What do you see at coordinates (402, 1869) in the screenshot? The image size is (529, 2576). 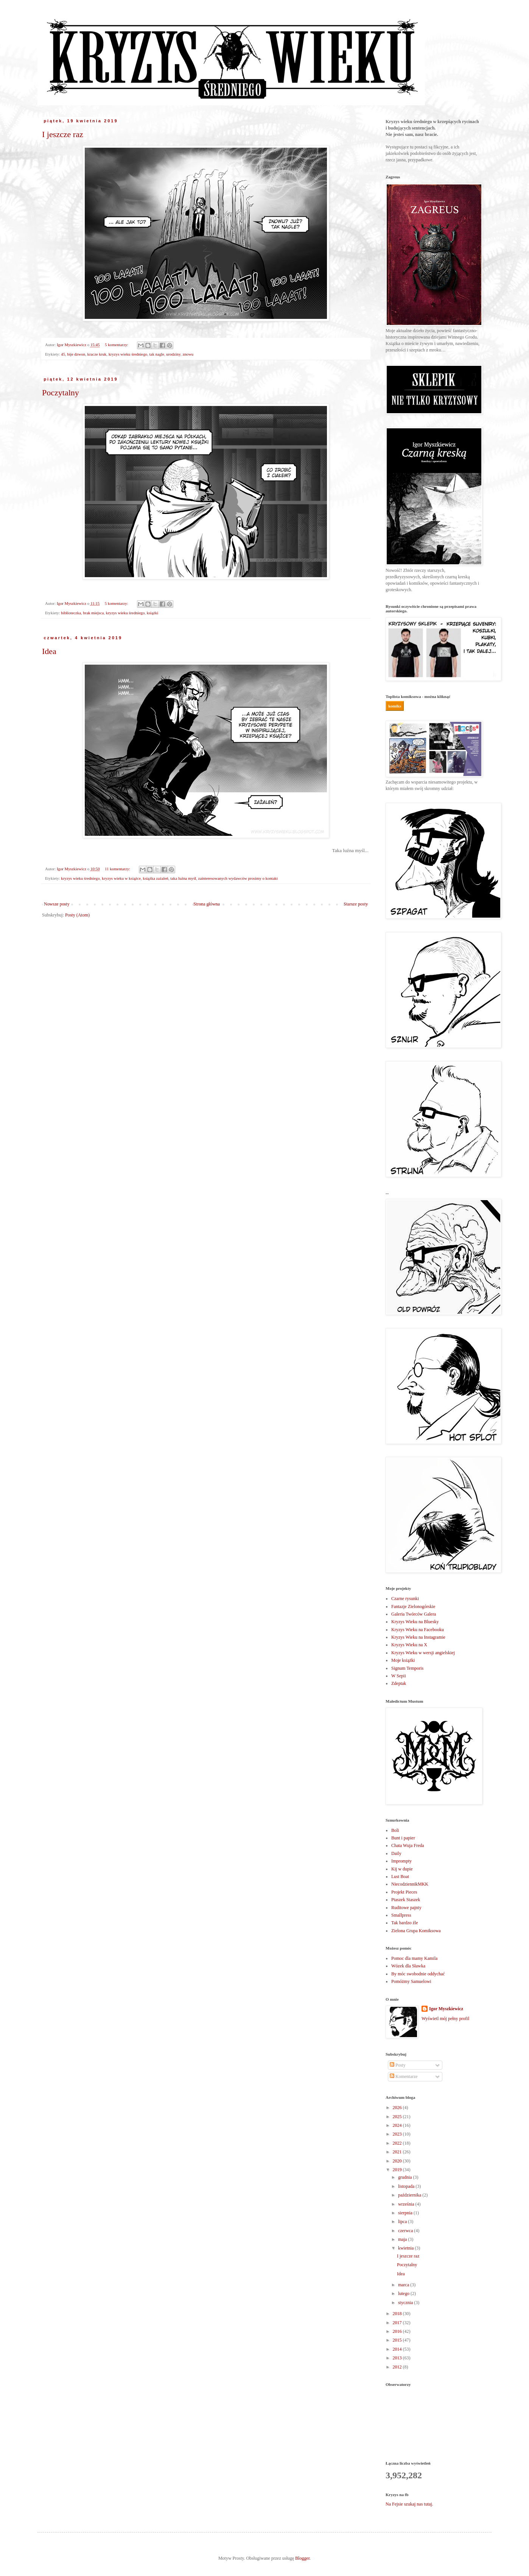 I see `Kij w dupie` at bounding box center [402, 1869].